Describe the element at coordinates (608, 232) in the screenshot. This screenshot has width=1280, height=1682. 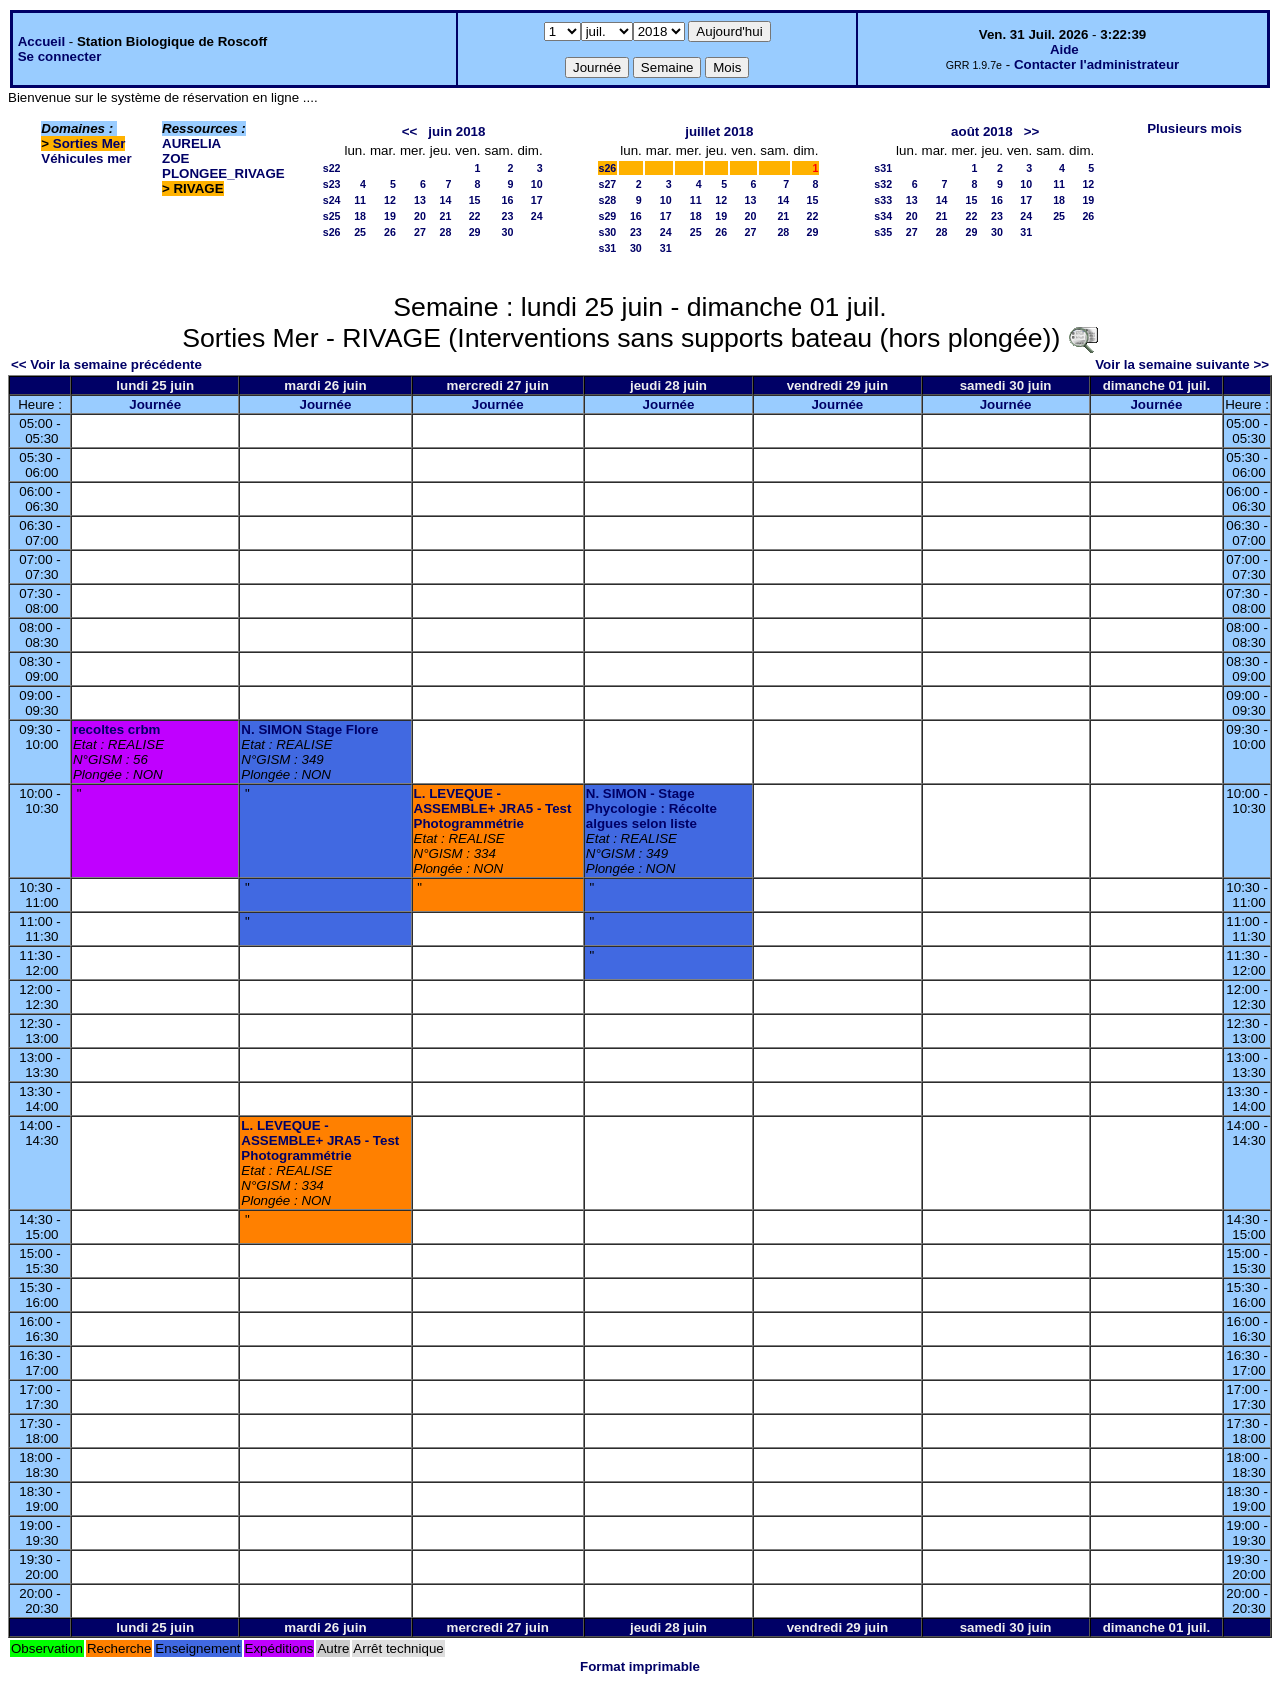
I see `s30` at that location.